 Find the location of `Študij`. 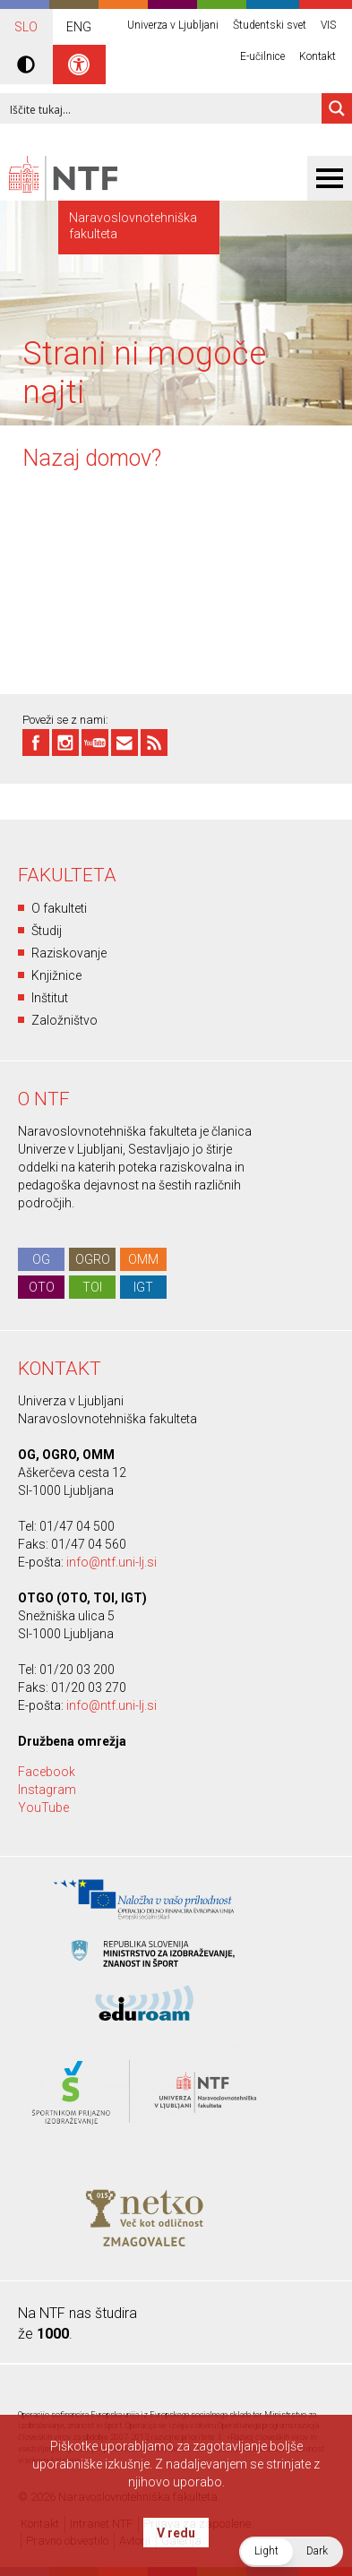

Študij is located at coordinates (46, 930).